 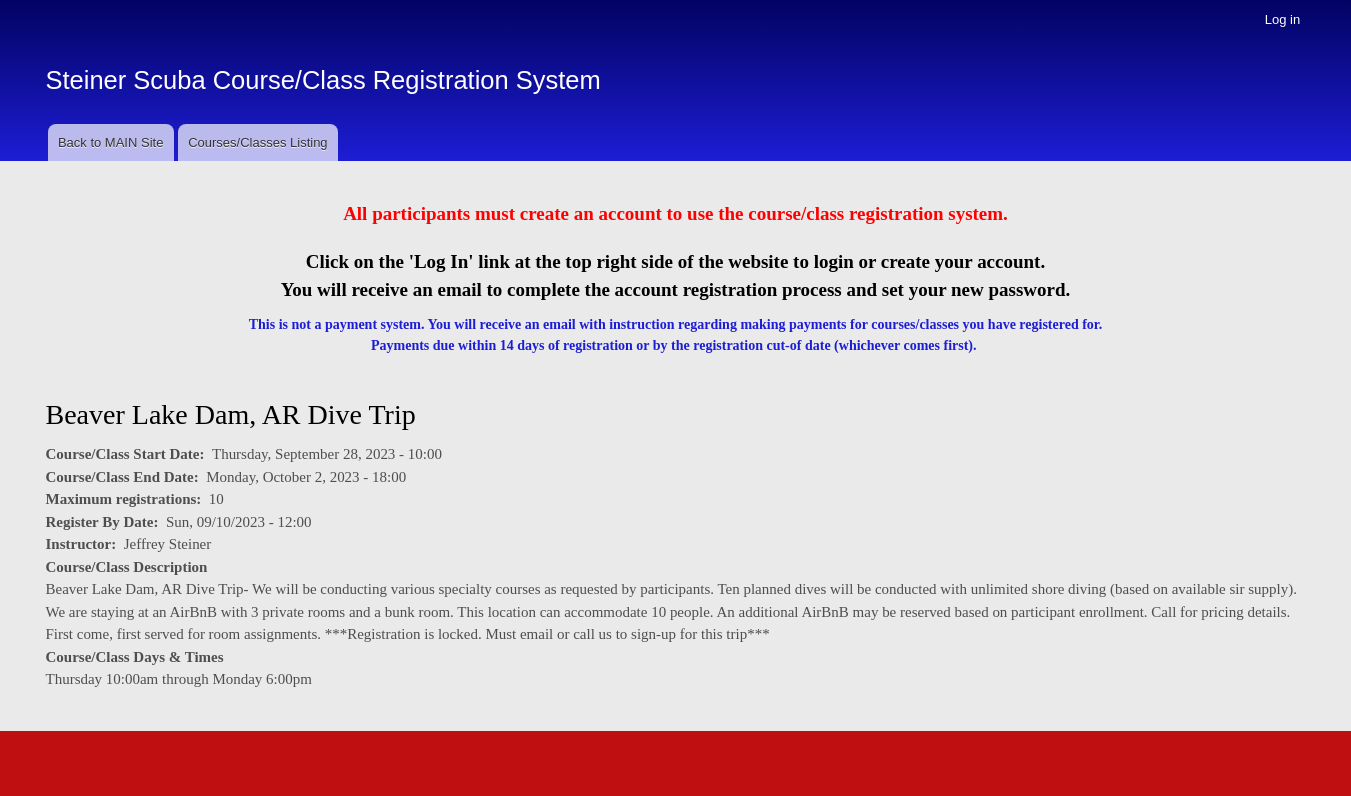 I want to click on Log in, so click(x=1282, y=19).